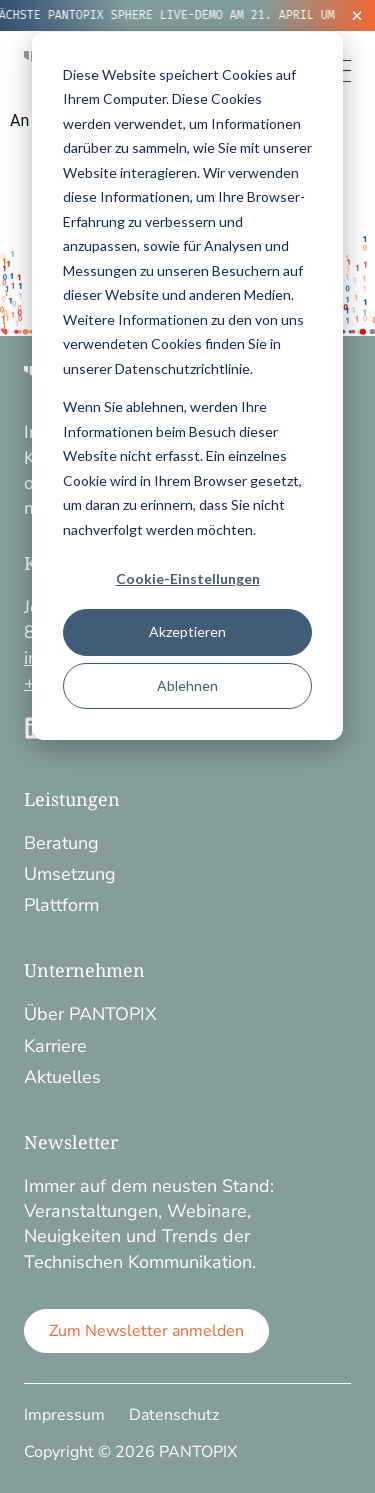 This screenshot has width=375, height=1493. Describe the element at coordinates (174, 1415) in the screenshot. I see `Datenschutz` at that location.